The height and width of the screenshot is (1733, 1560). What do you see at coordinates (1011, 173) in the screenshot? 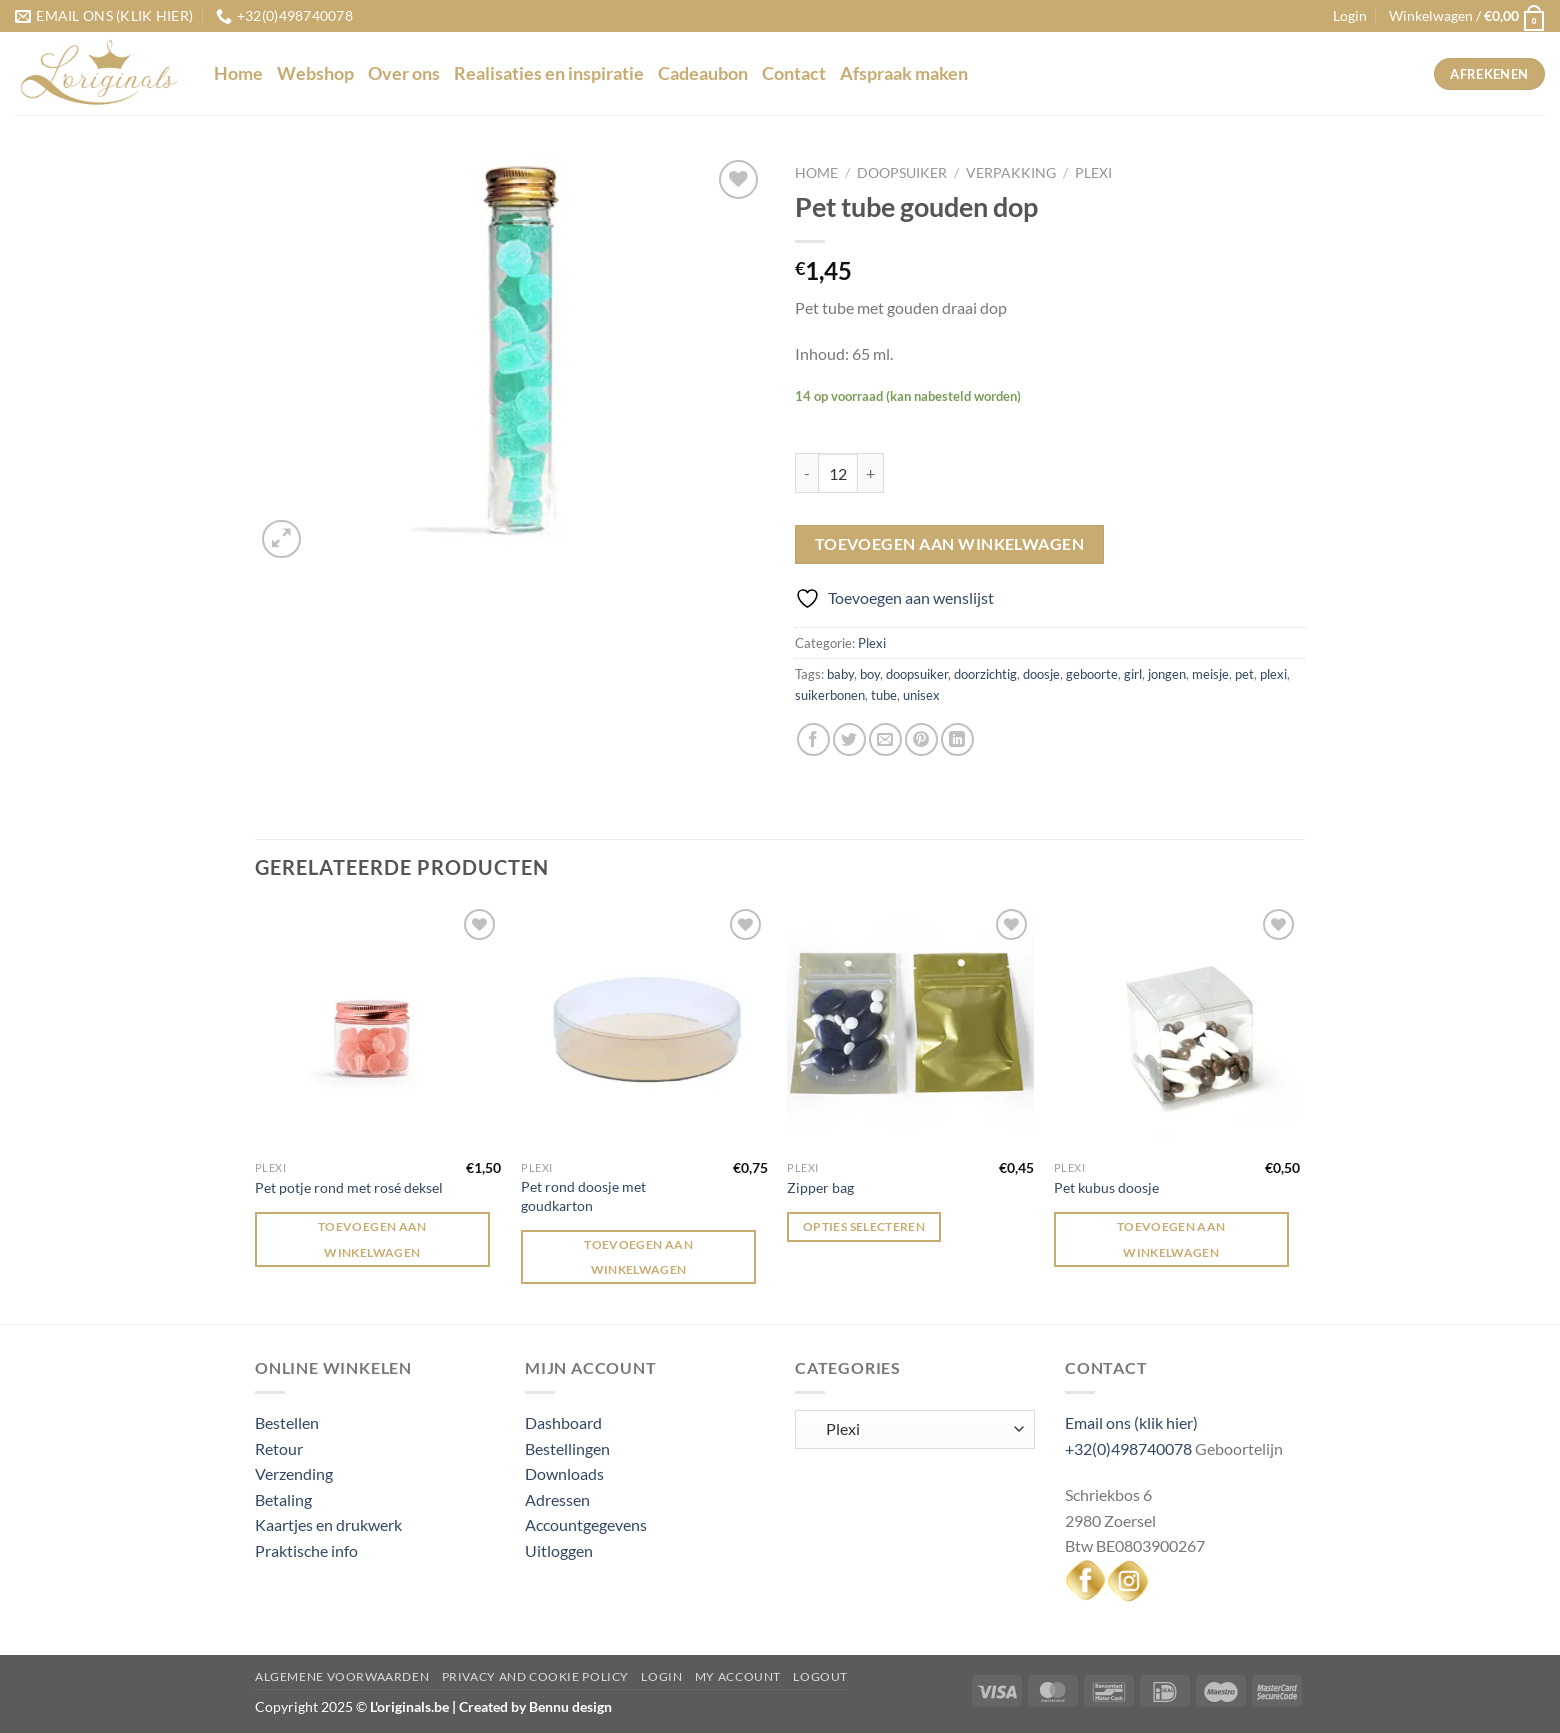
I see `Verpakking` at bounding box center [1011, 173].